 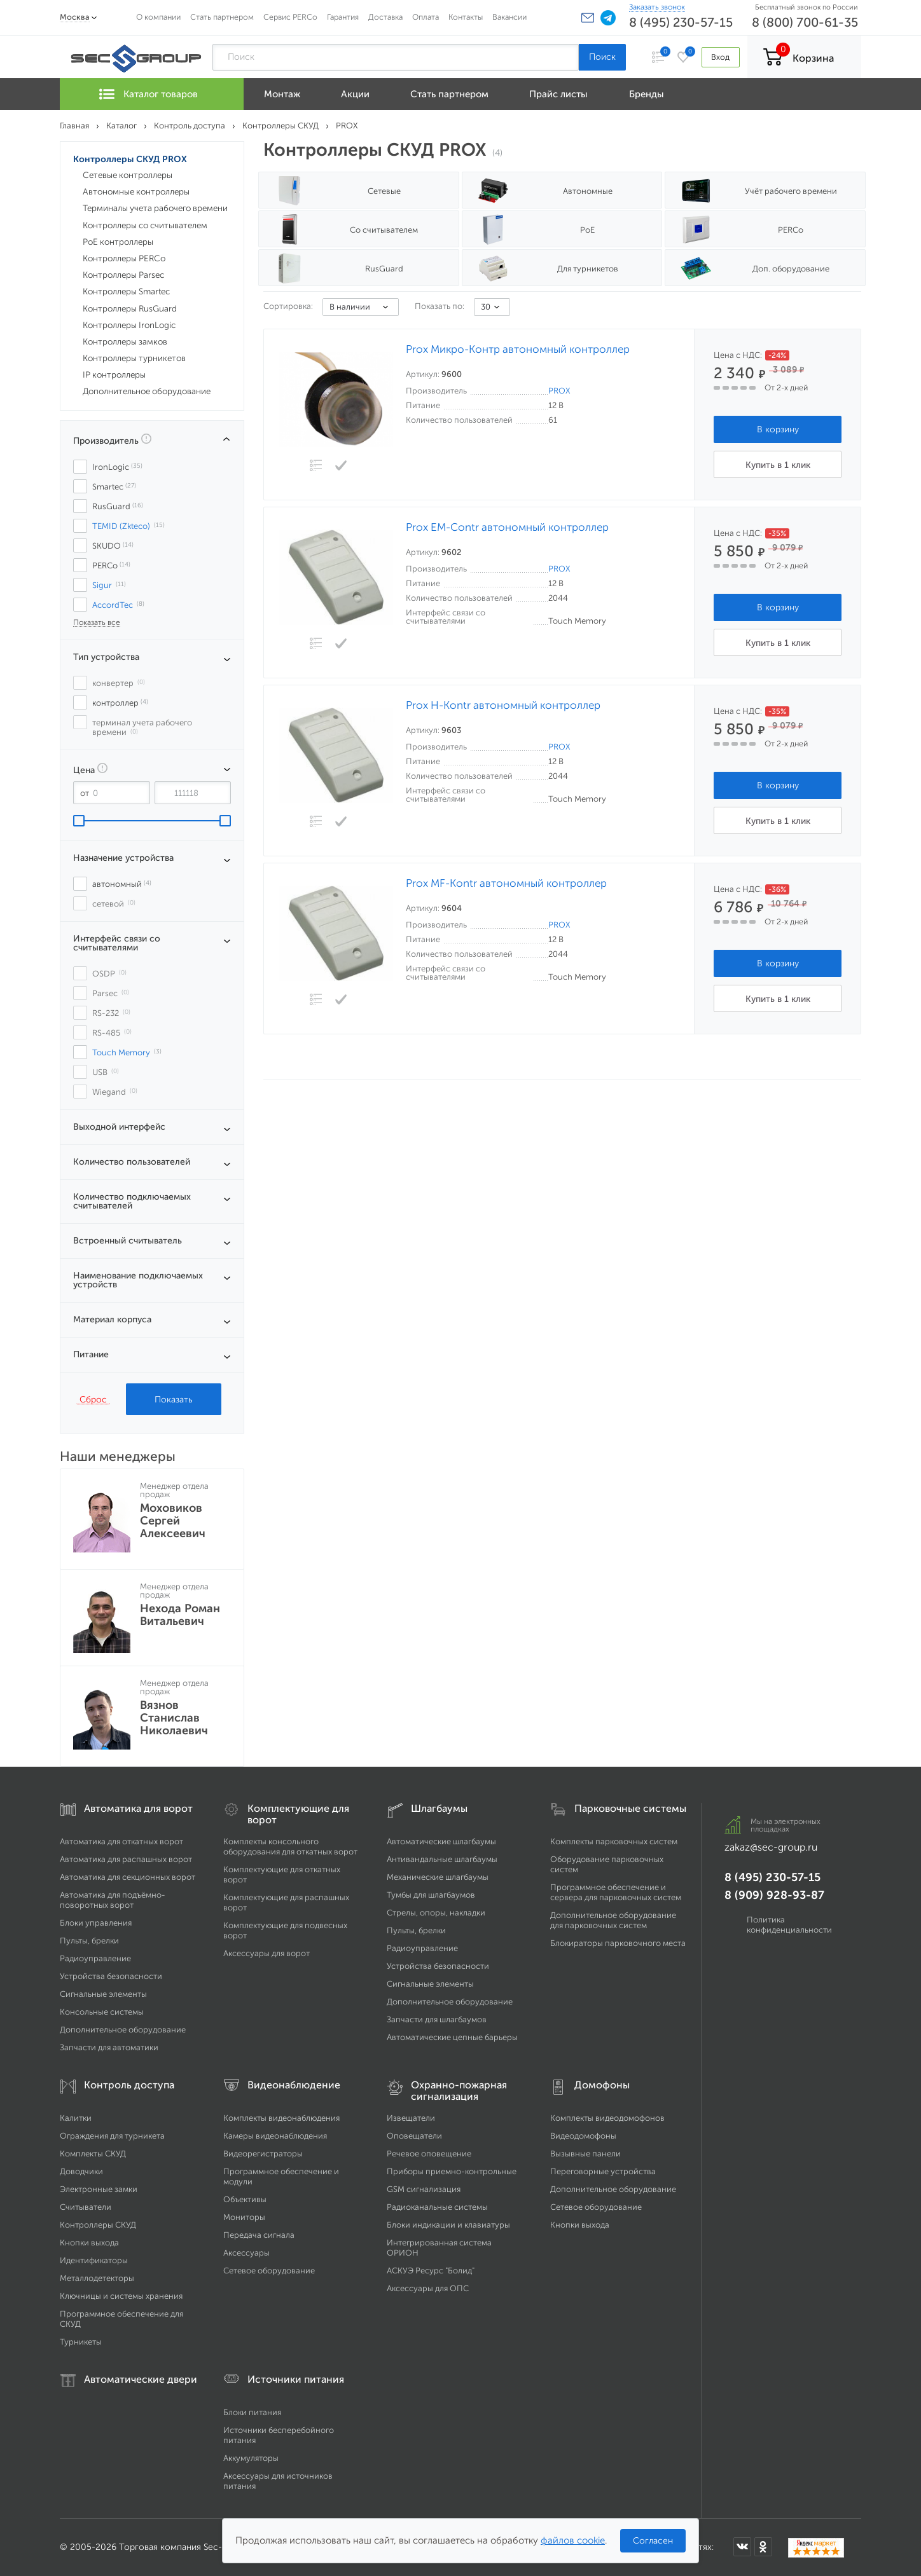 I want to click on [Мы в ВКонтакте], so click(x=742, y=2546).